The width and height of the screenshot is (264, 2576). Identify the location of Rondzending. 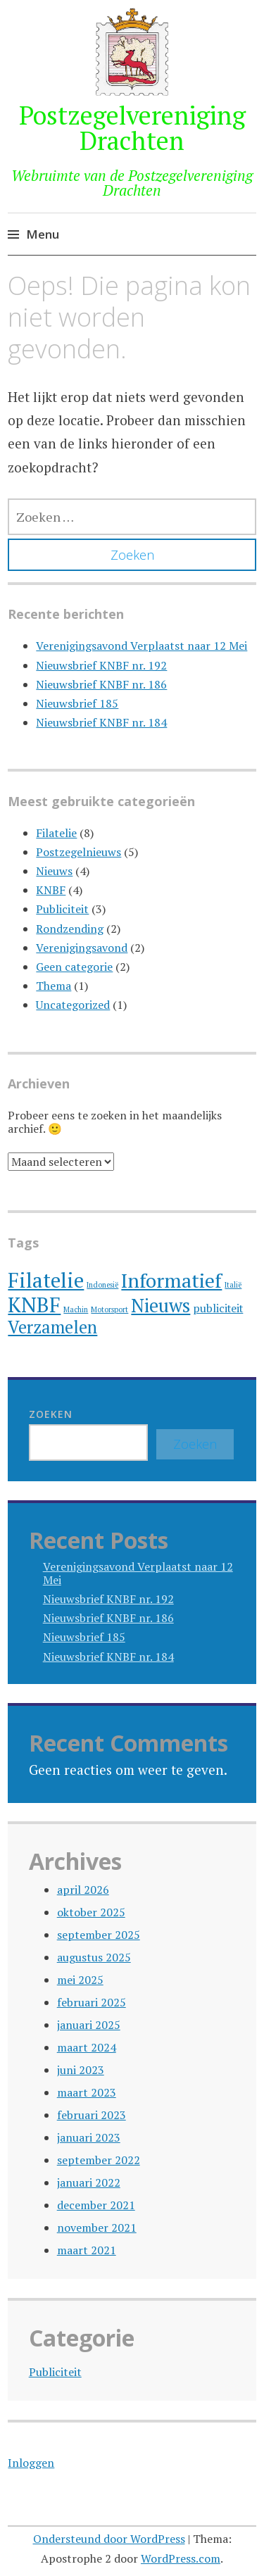
(69, 928).